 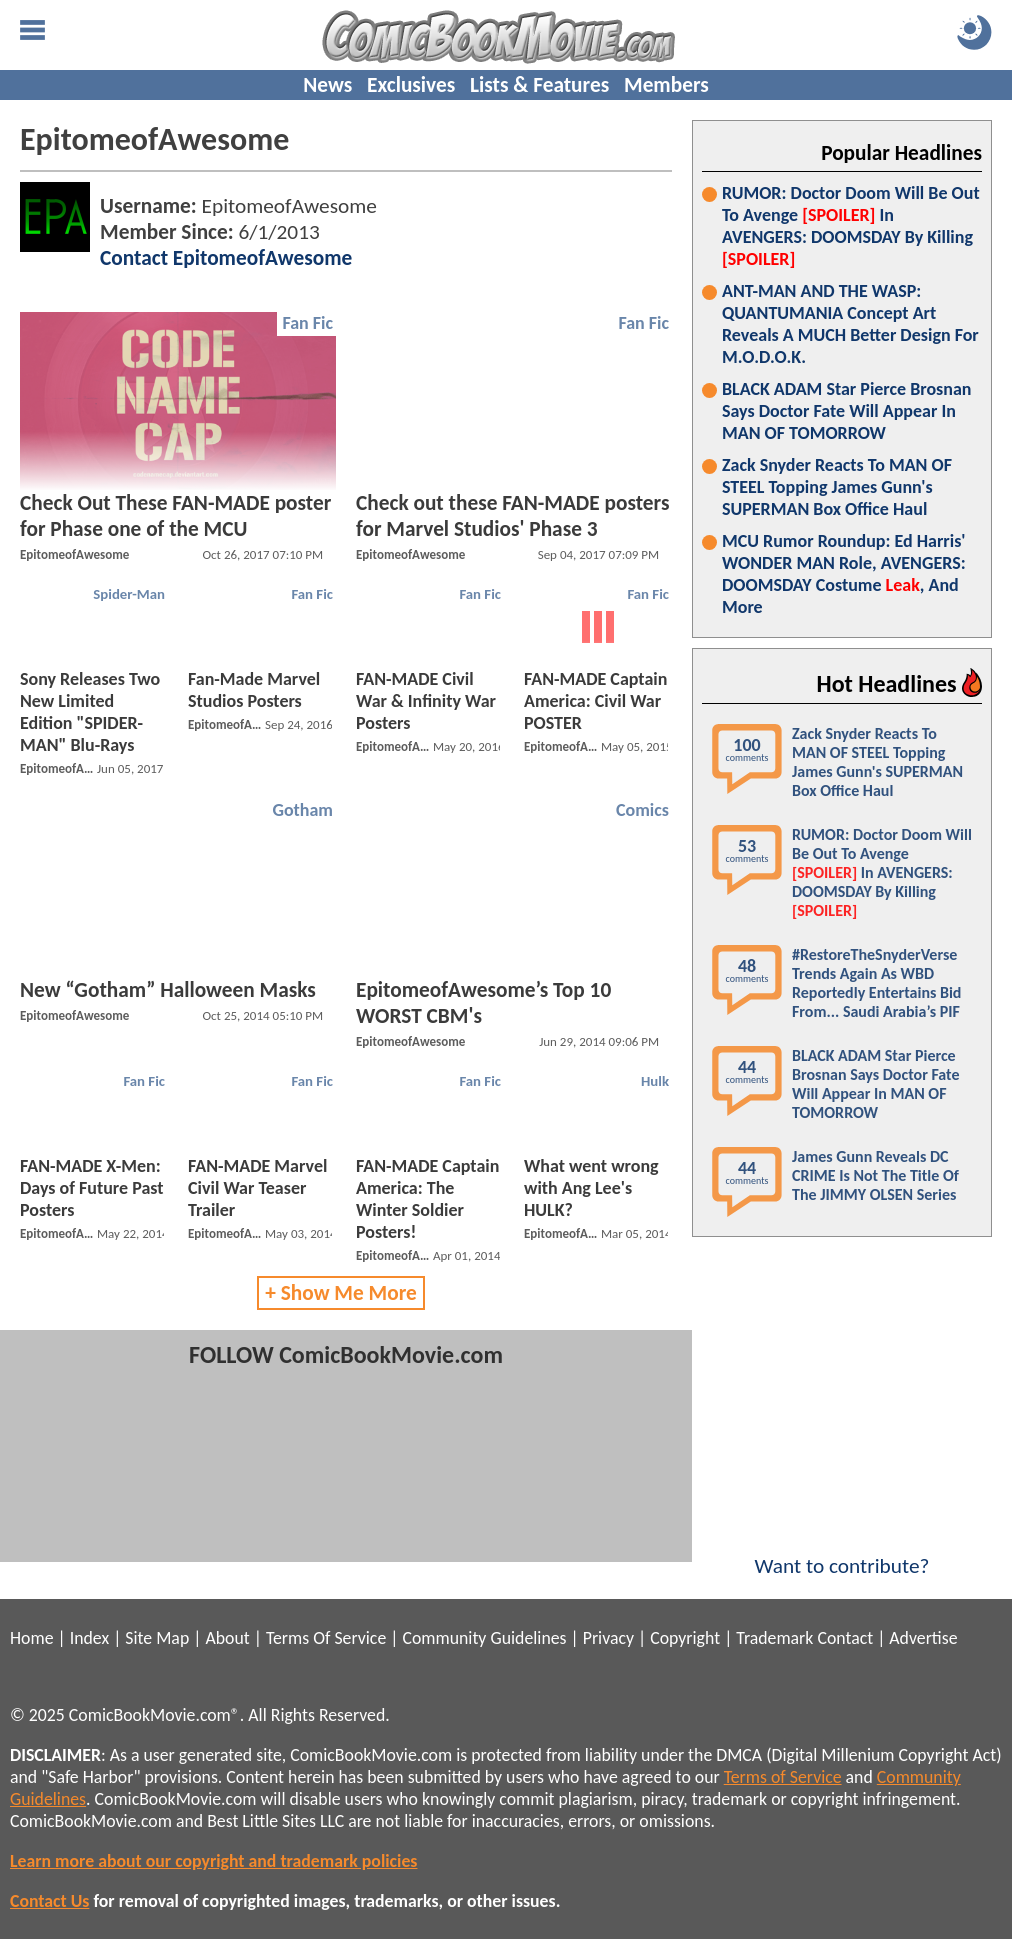 I want to click on Advertise, so click(x=923, y=1638).